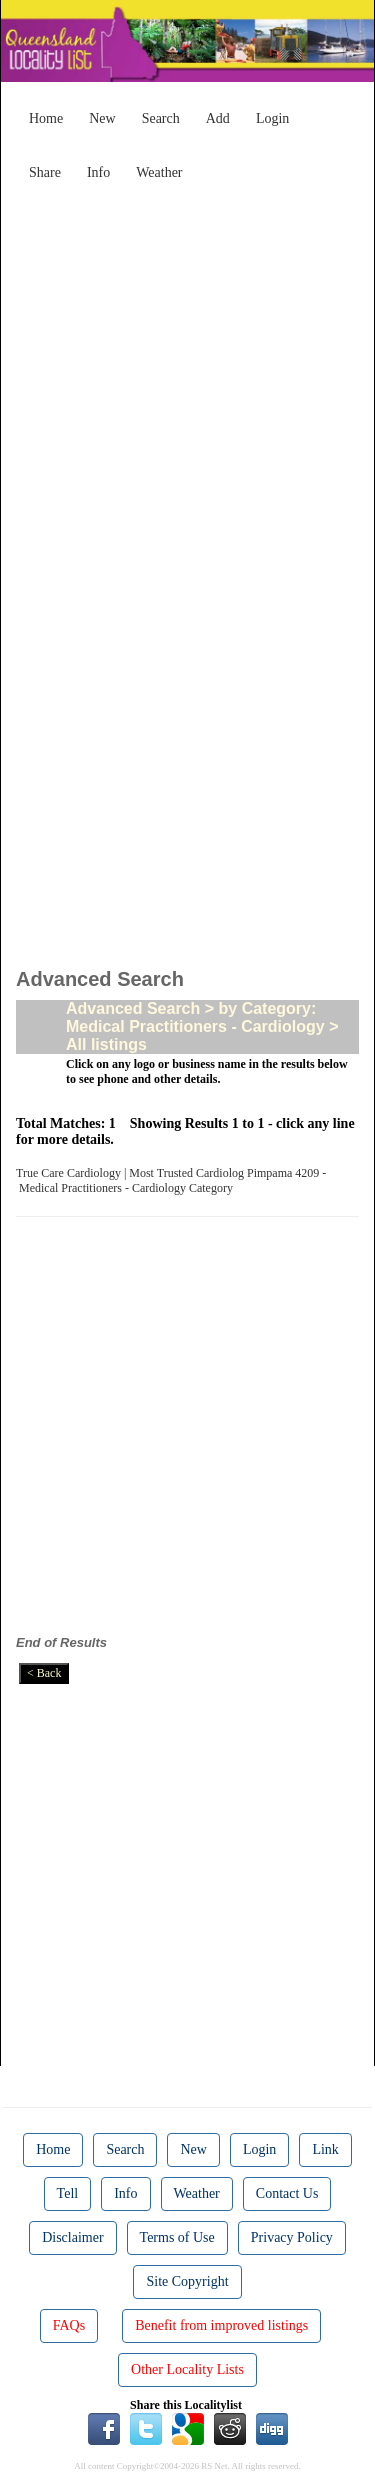 This screenshot has width=375, height=2474. Describe the element at coordinates (46, 118) in the screenshot. I see `Home` at that location.